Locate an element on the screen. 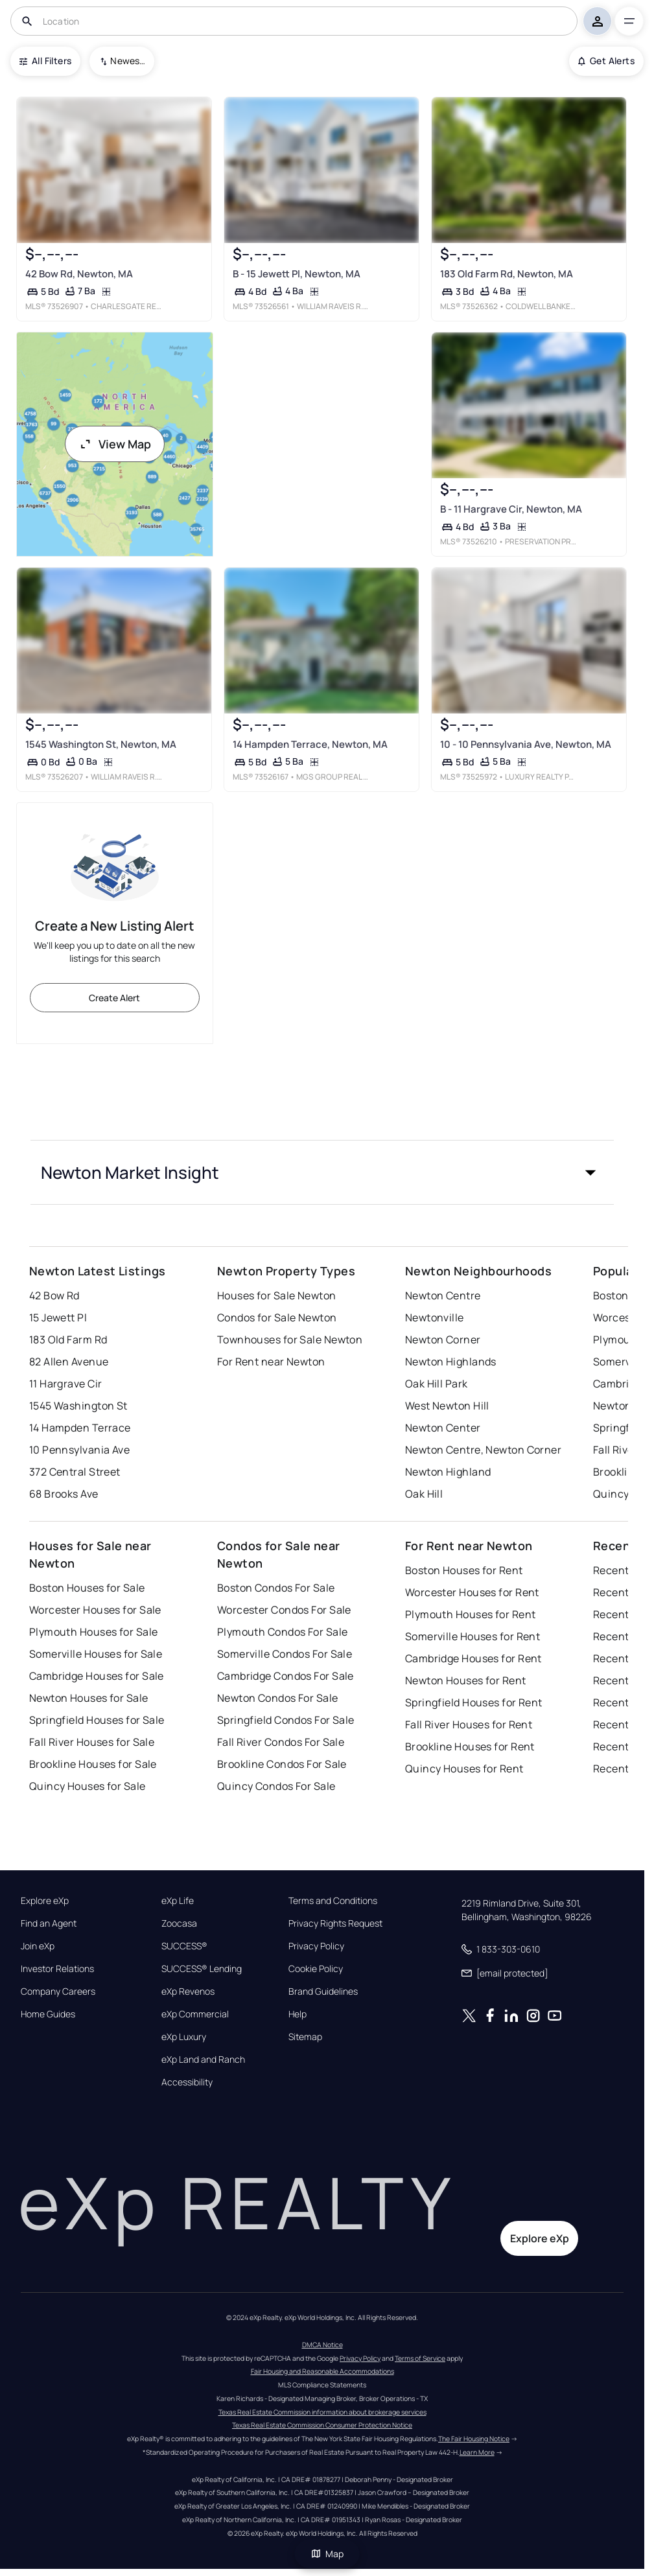 This screenshot has width=654, height=2576. 14 Hampden Terrace, Newton, MA is located at coordinates (310, 744).